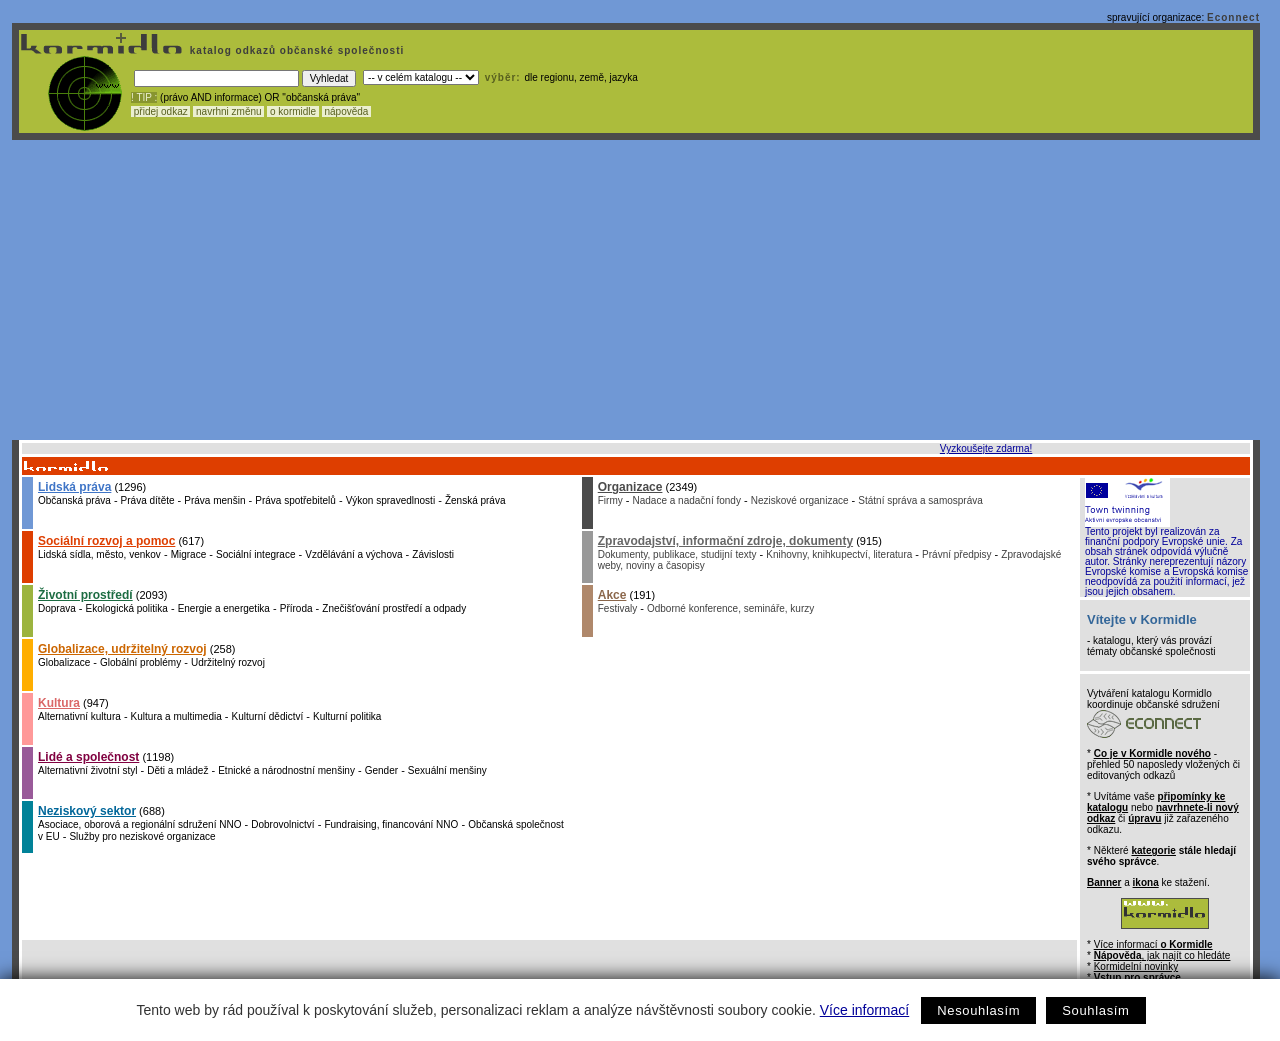  What do you see at coordinates (730, 608) in the screenshot?
I see `Odborné konference, semináře, kurzy` at bounding box center [730, 608].